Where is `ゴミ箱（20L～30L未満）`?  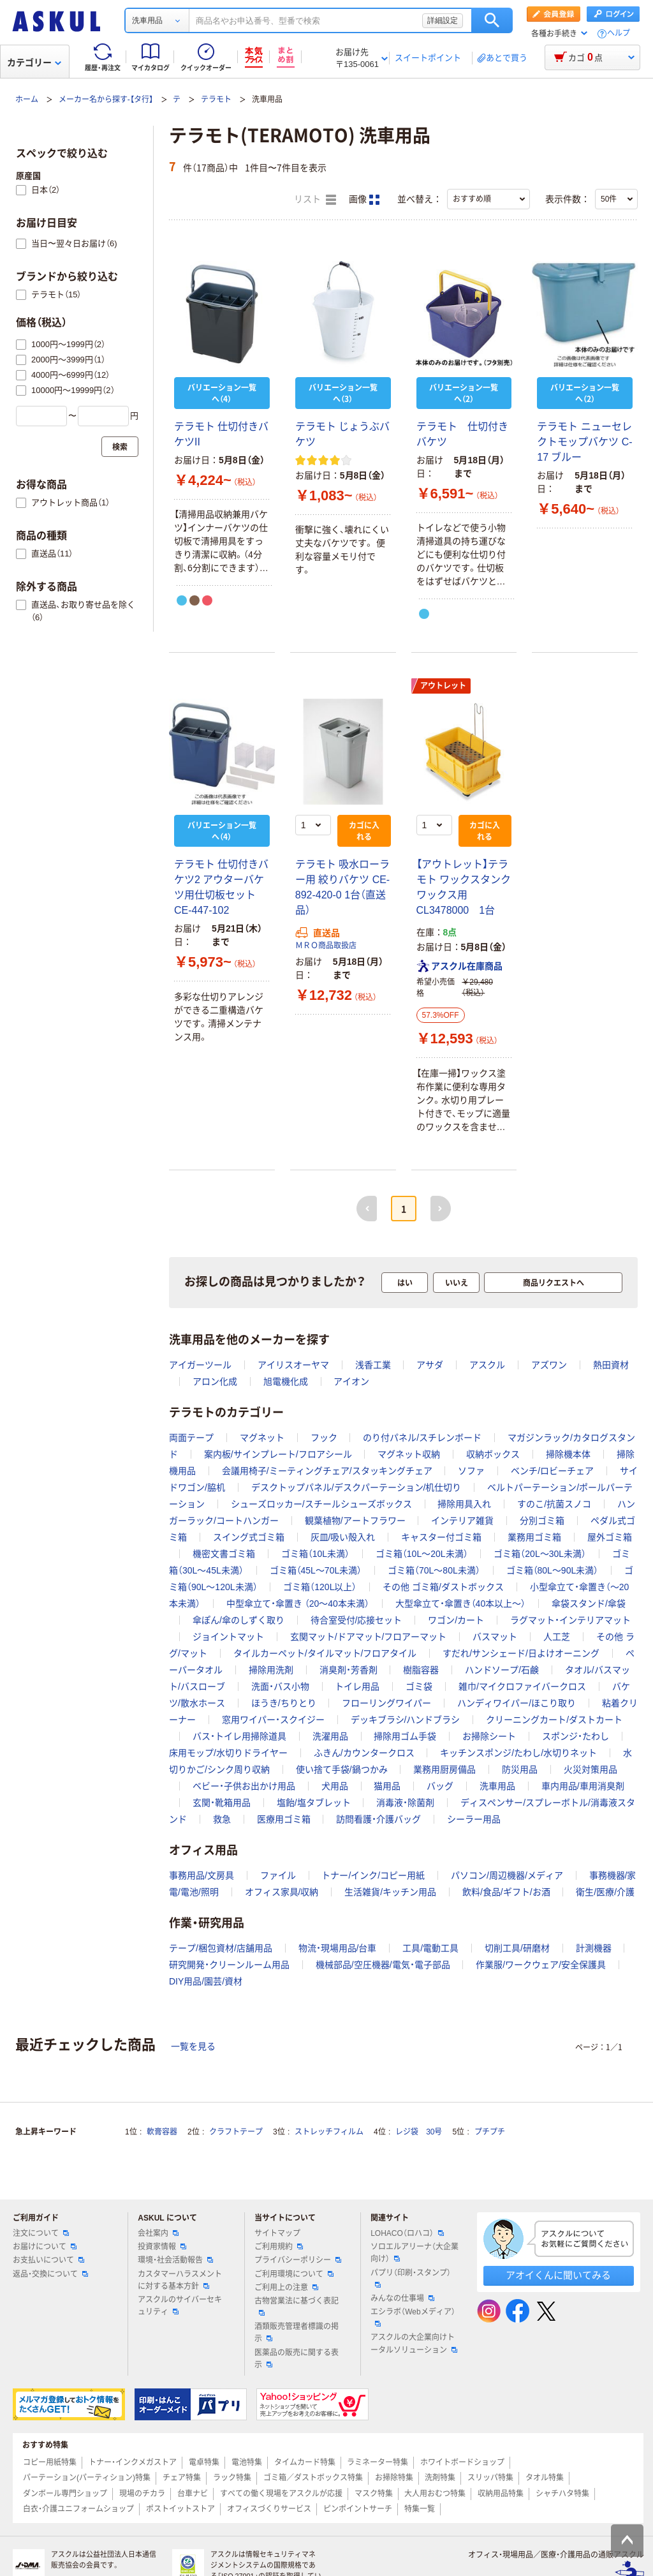
ゴミ箱（20L～30L未満） is located at coordinates (540, 1554).